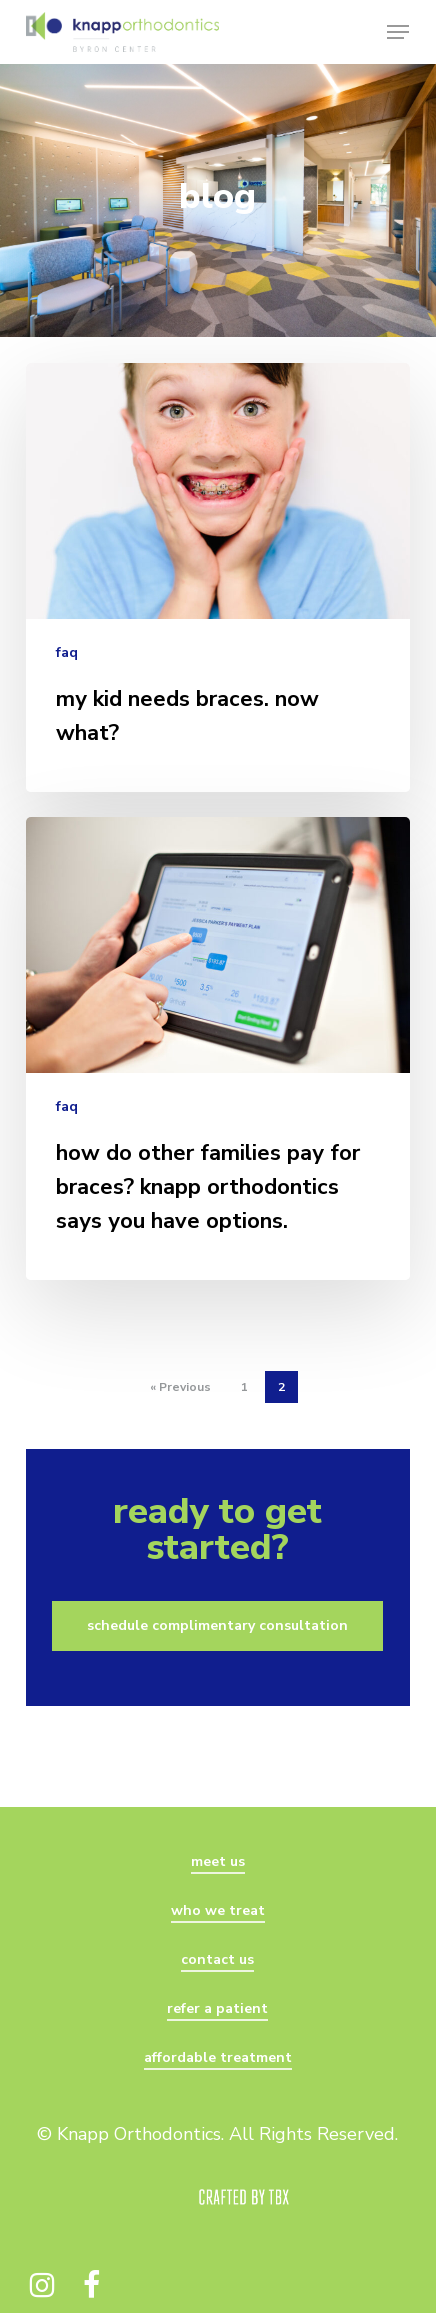 The image size is (436, 2313). I want to click on [button], so click(398, 32).